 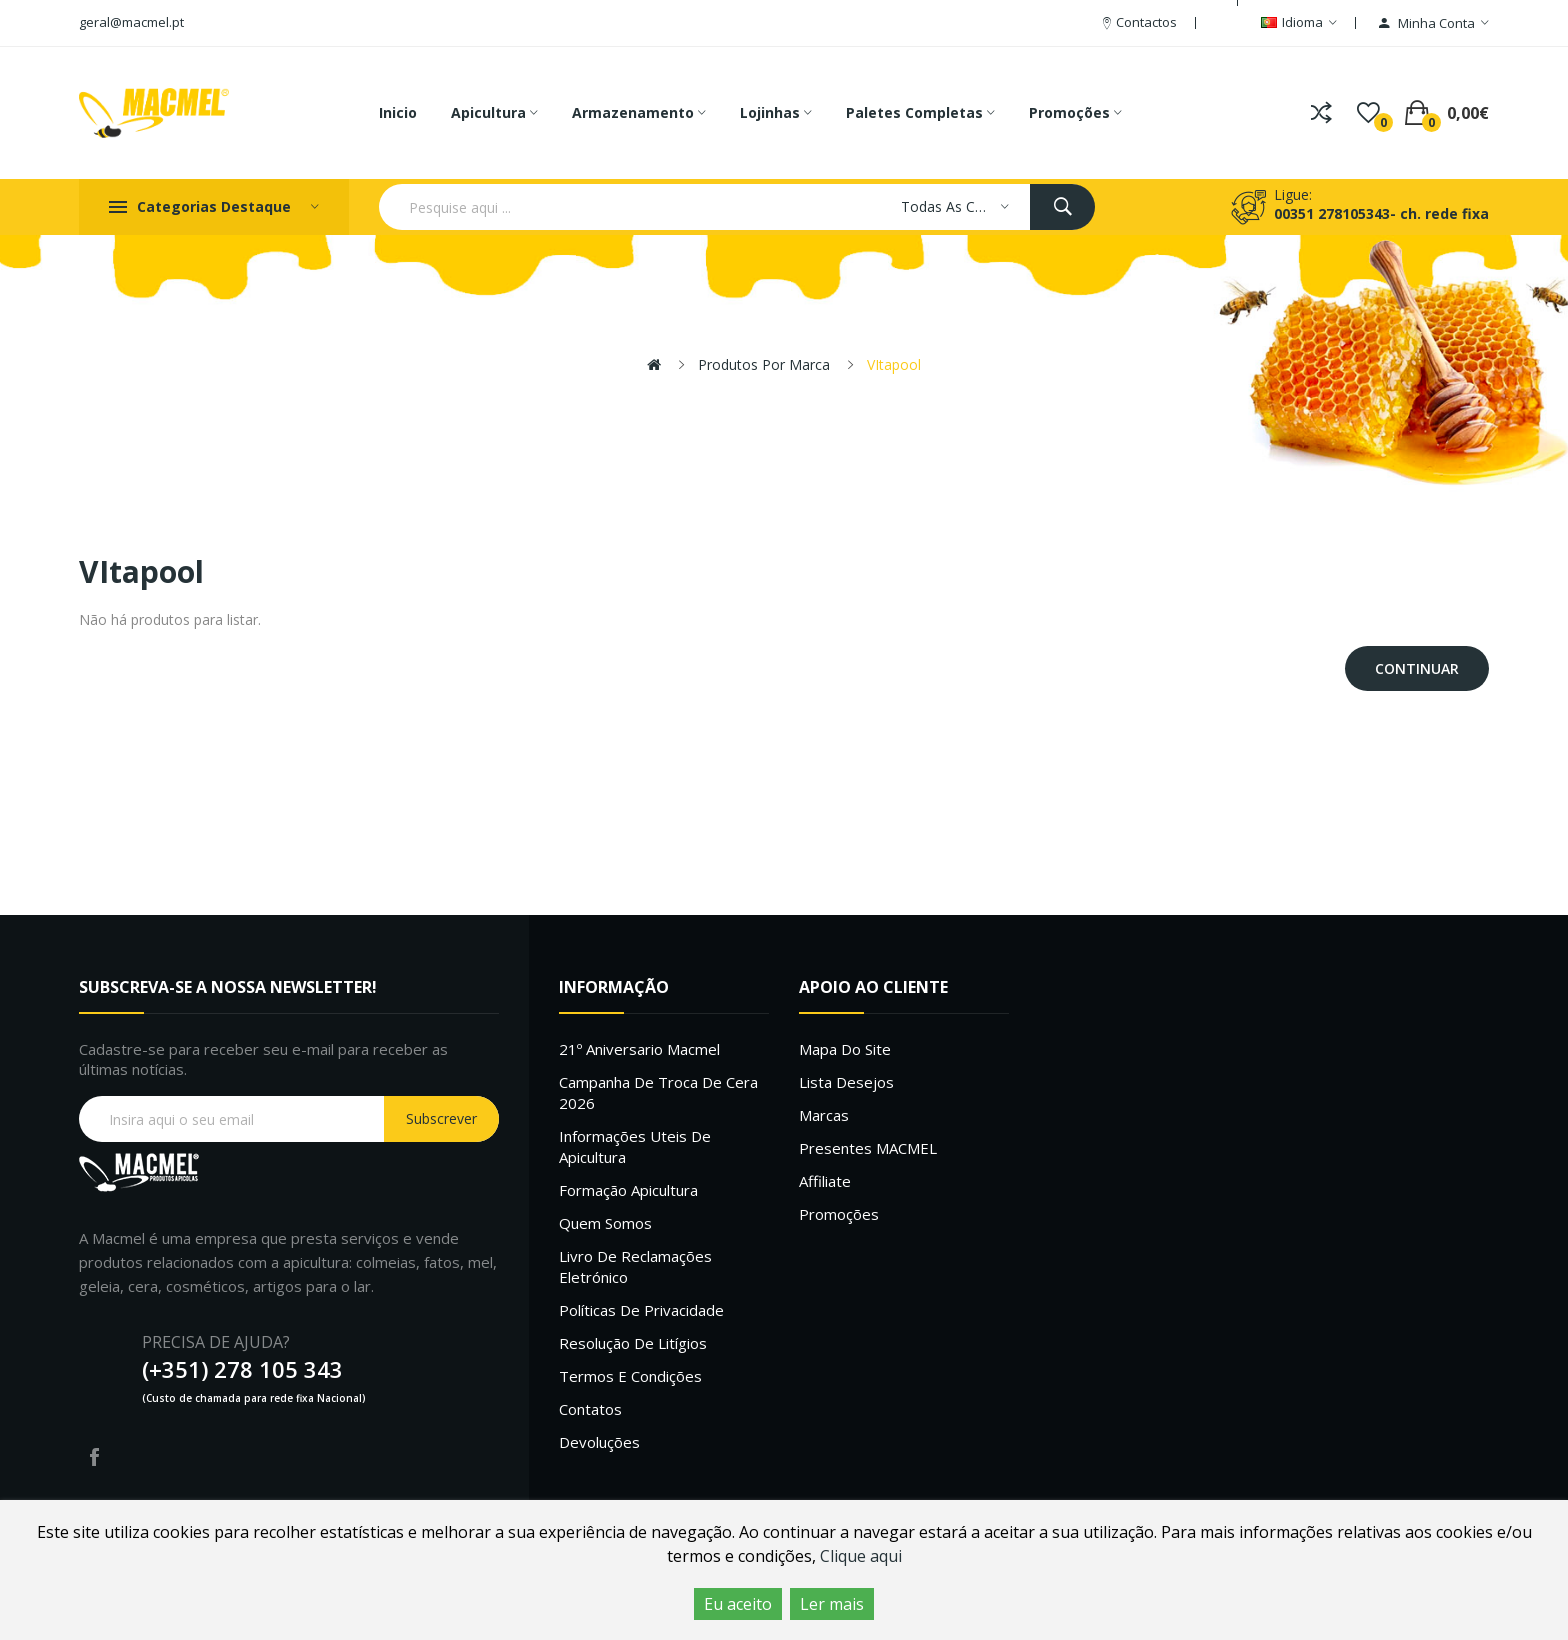 What do you see at coordinates (628, 1190) in the screenshot?
I see `Formação Apicultura` at bounding box center [628, 1190].